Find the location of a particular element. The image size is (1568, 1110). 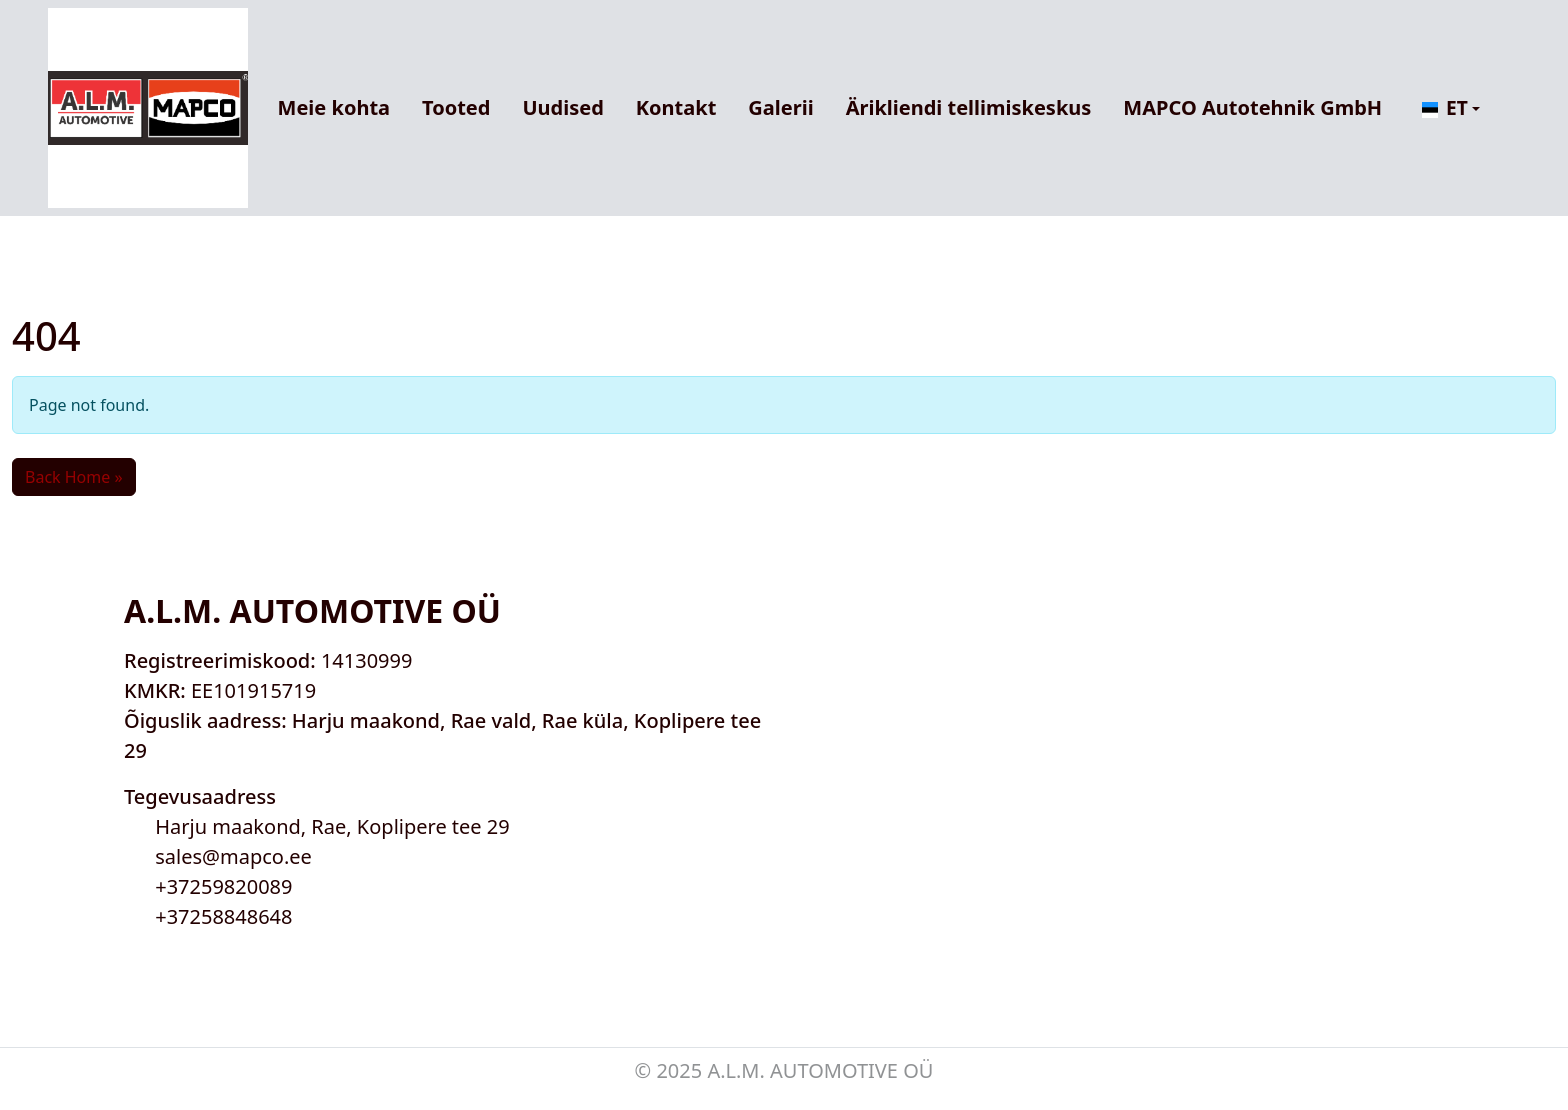

Harju maakond, Rae, Koplipere tee 29 is located at coordinates (332, 826).